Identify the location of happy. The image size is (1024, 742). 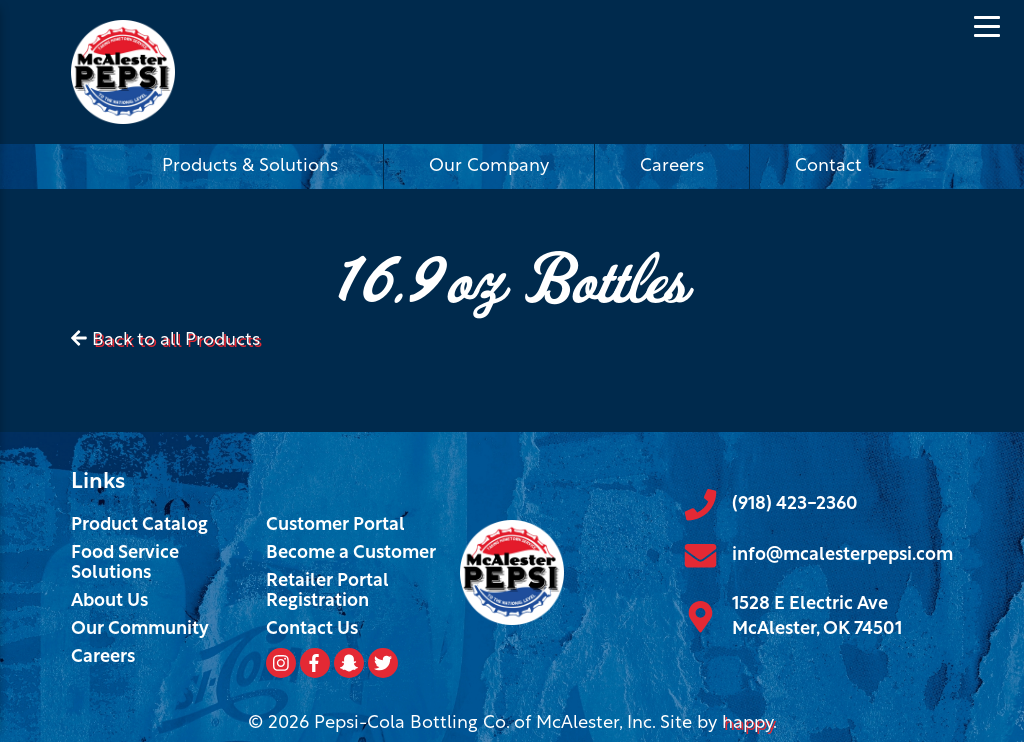
(747, 723).